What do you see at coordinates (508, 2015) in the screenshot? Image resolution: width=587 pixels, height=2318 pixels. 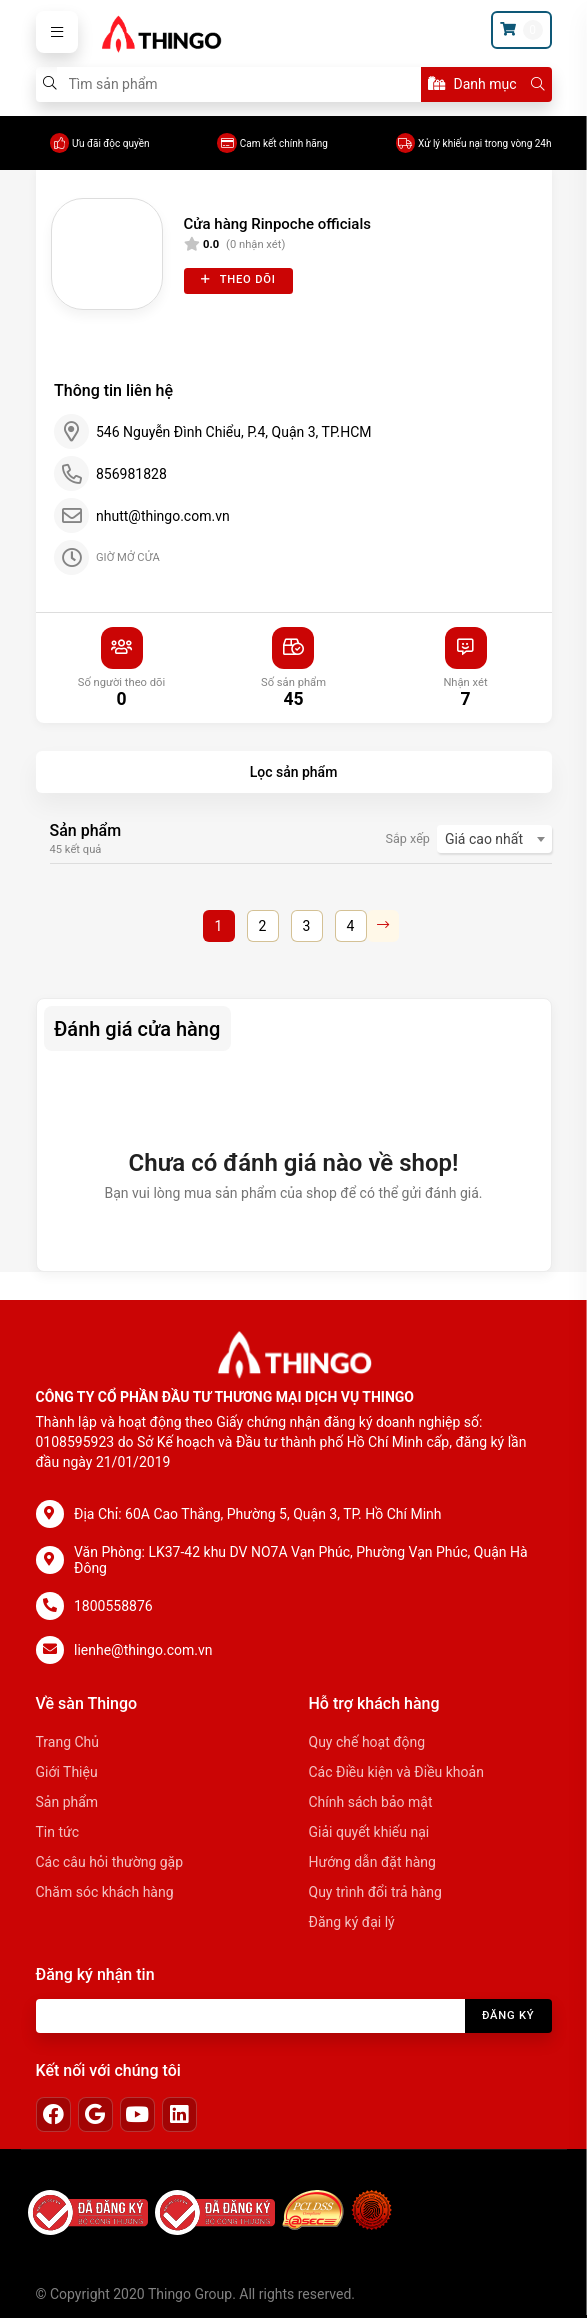 I see `Đăng ký` at bounding box center [508, 2015].